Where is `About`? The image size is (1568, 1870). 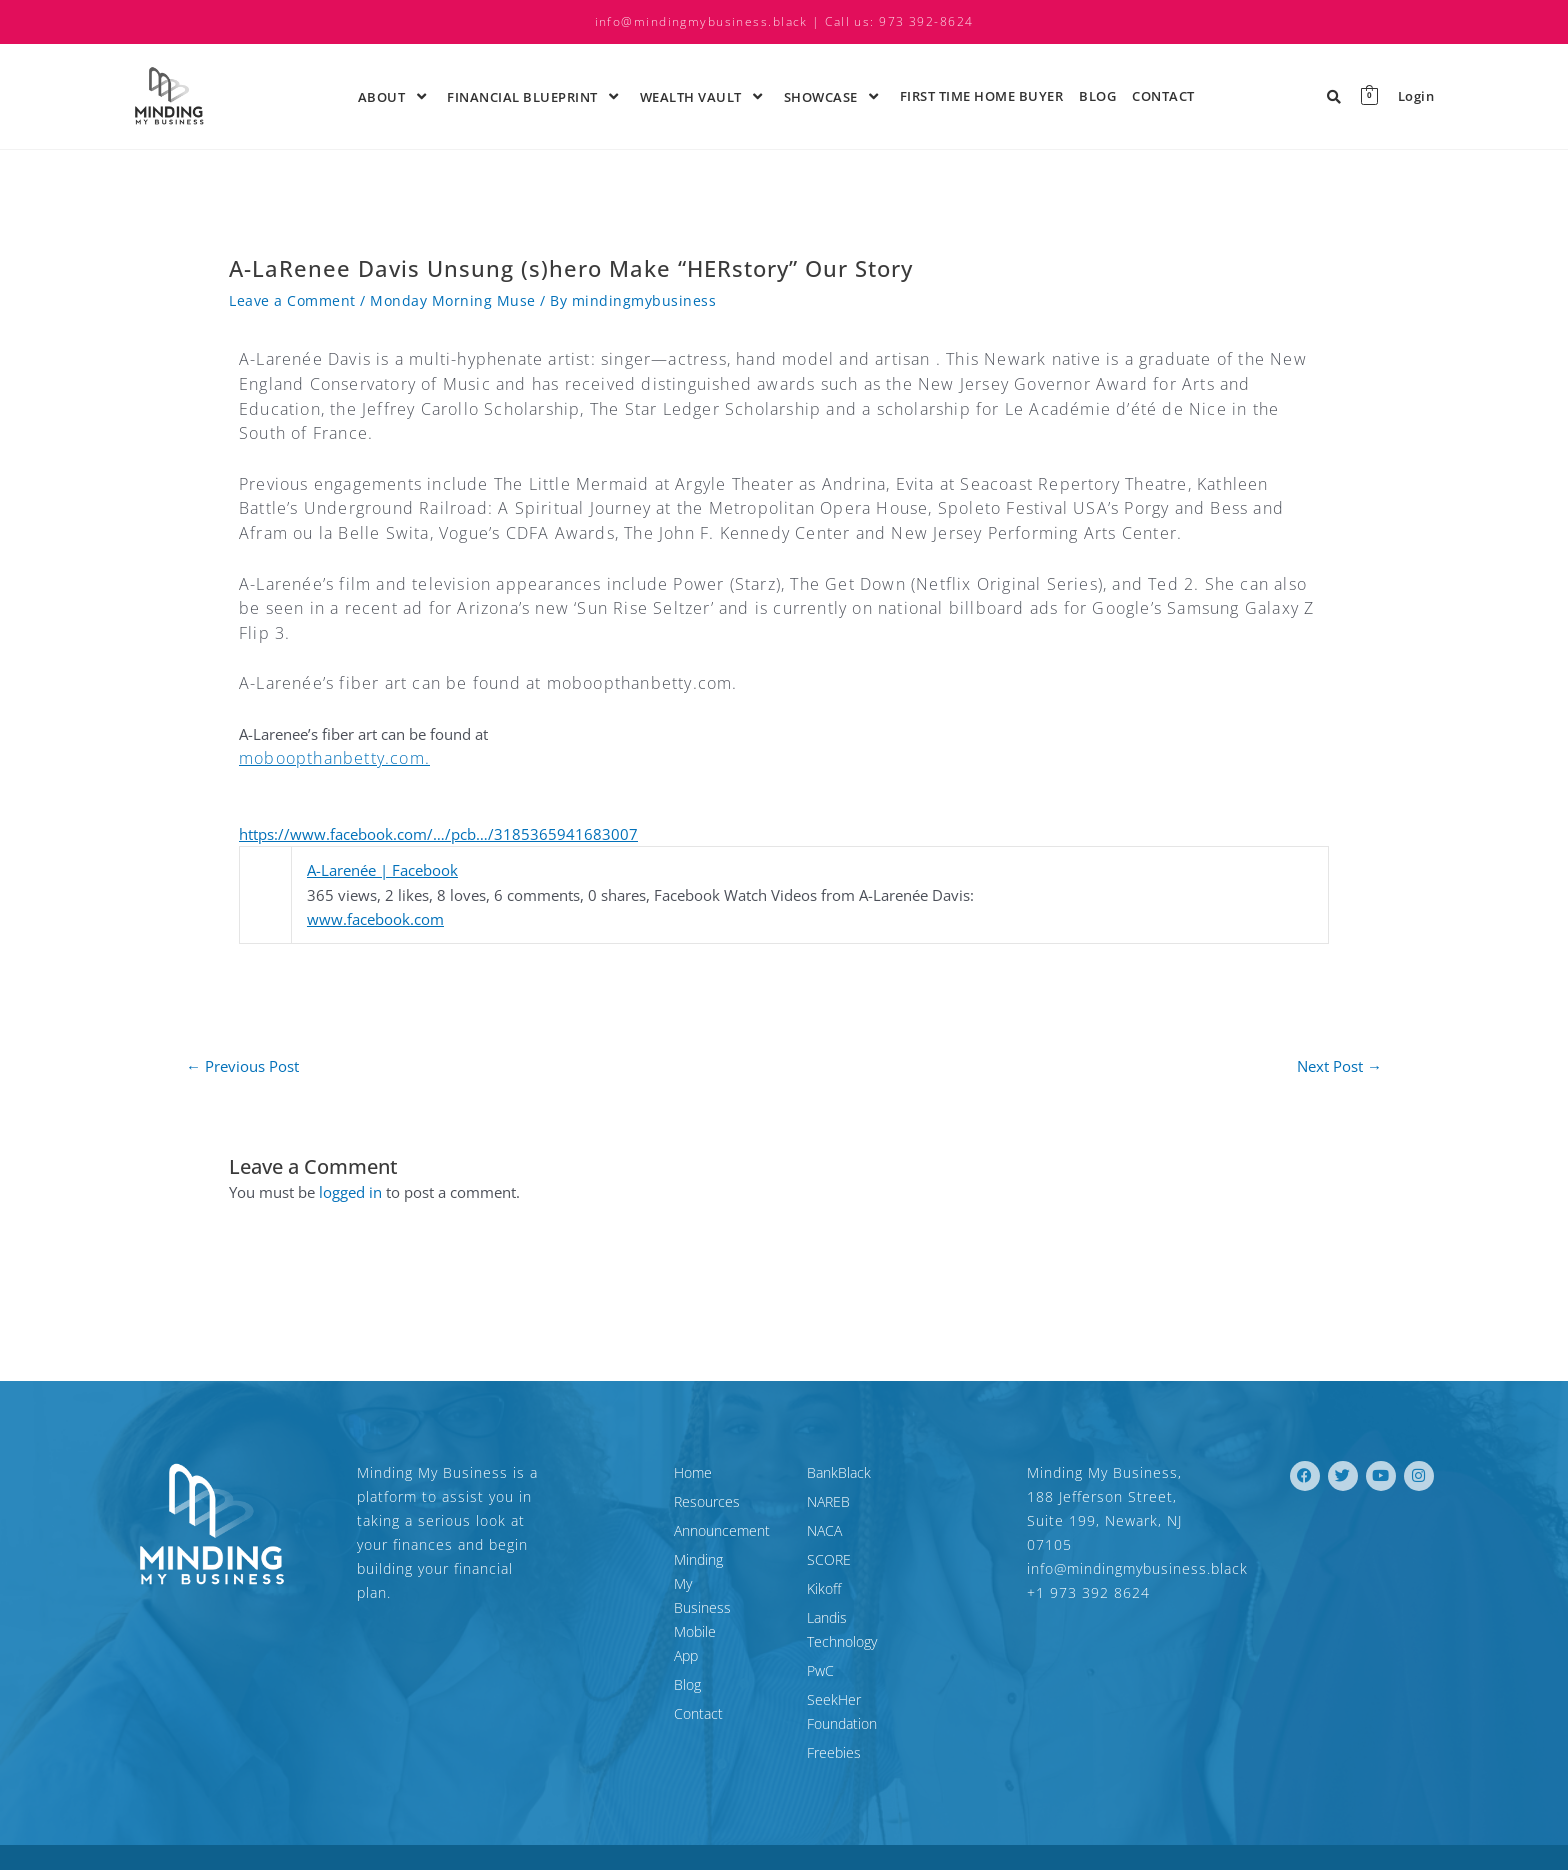
About is located at coordinates (395, 96).